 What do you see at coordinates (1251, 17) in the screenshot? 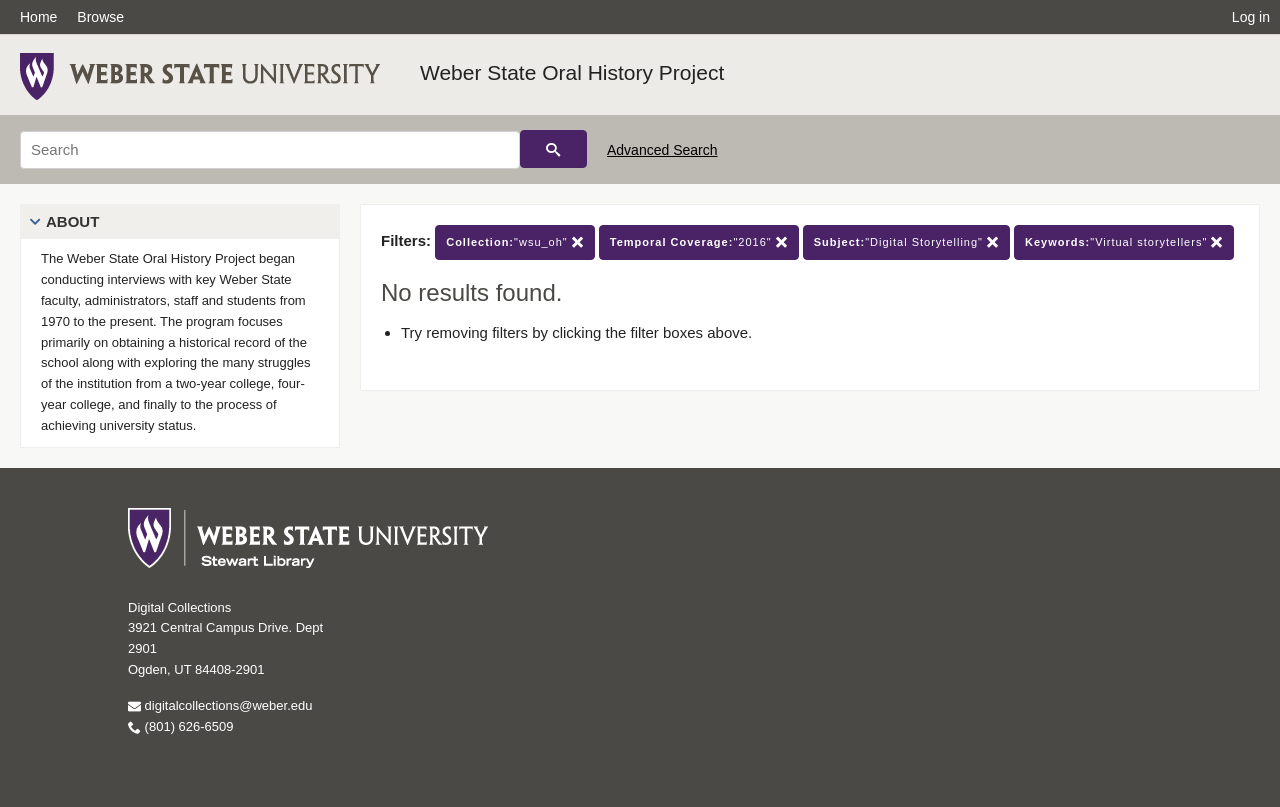
I see `Log in` at bounding box center [1251, 17].